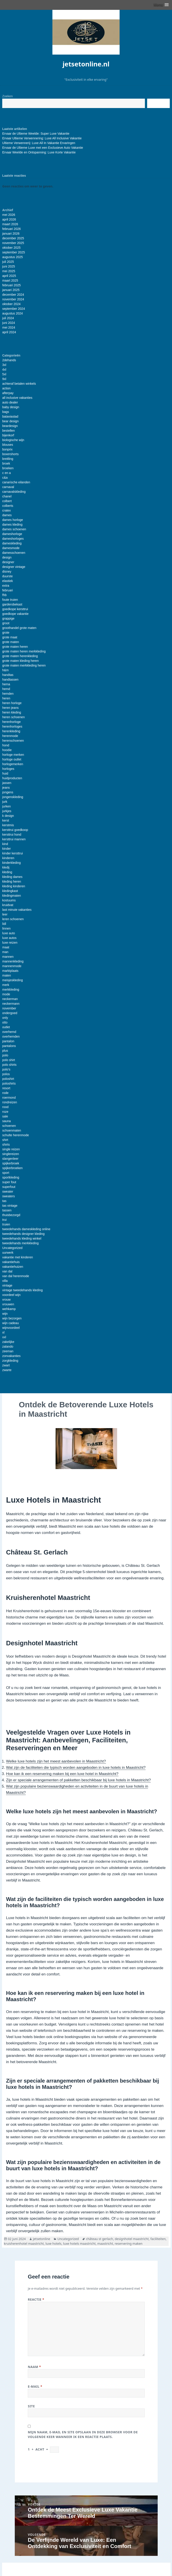  What do you see at coordinates (11, 304) in the screenshot?
I see `oktober 2024` at bounding box center [11, 304].